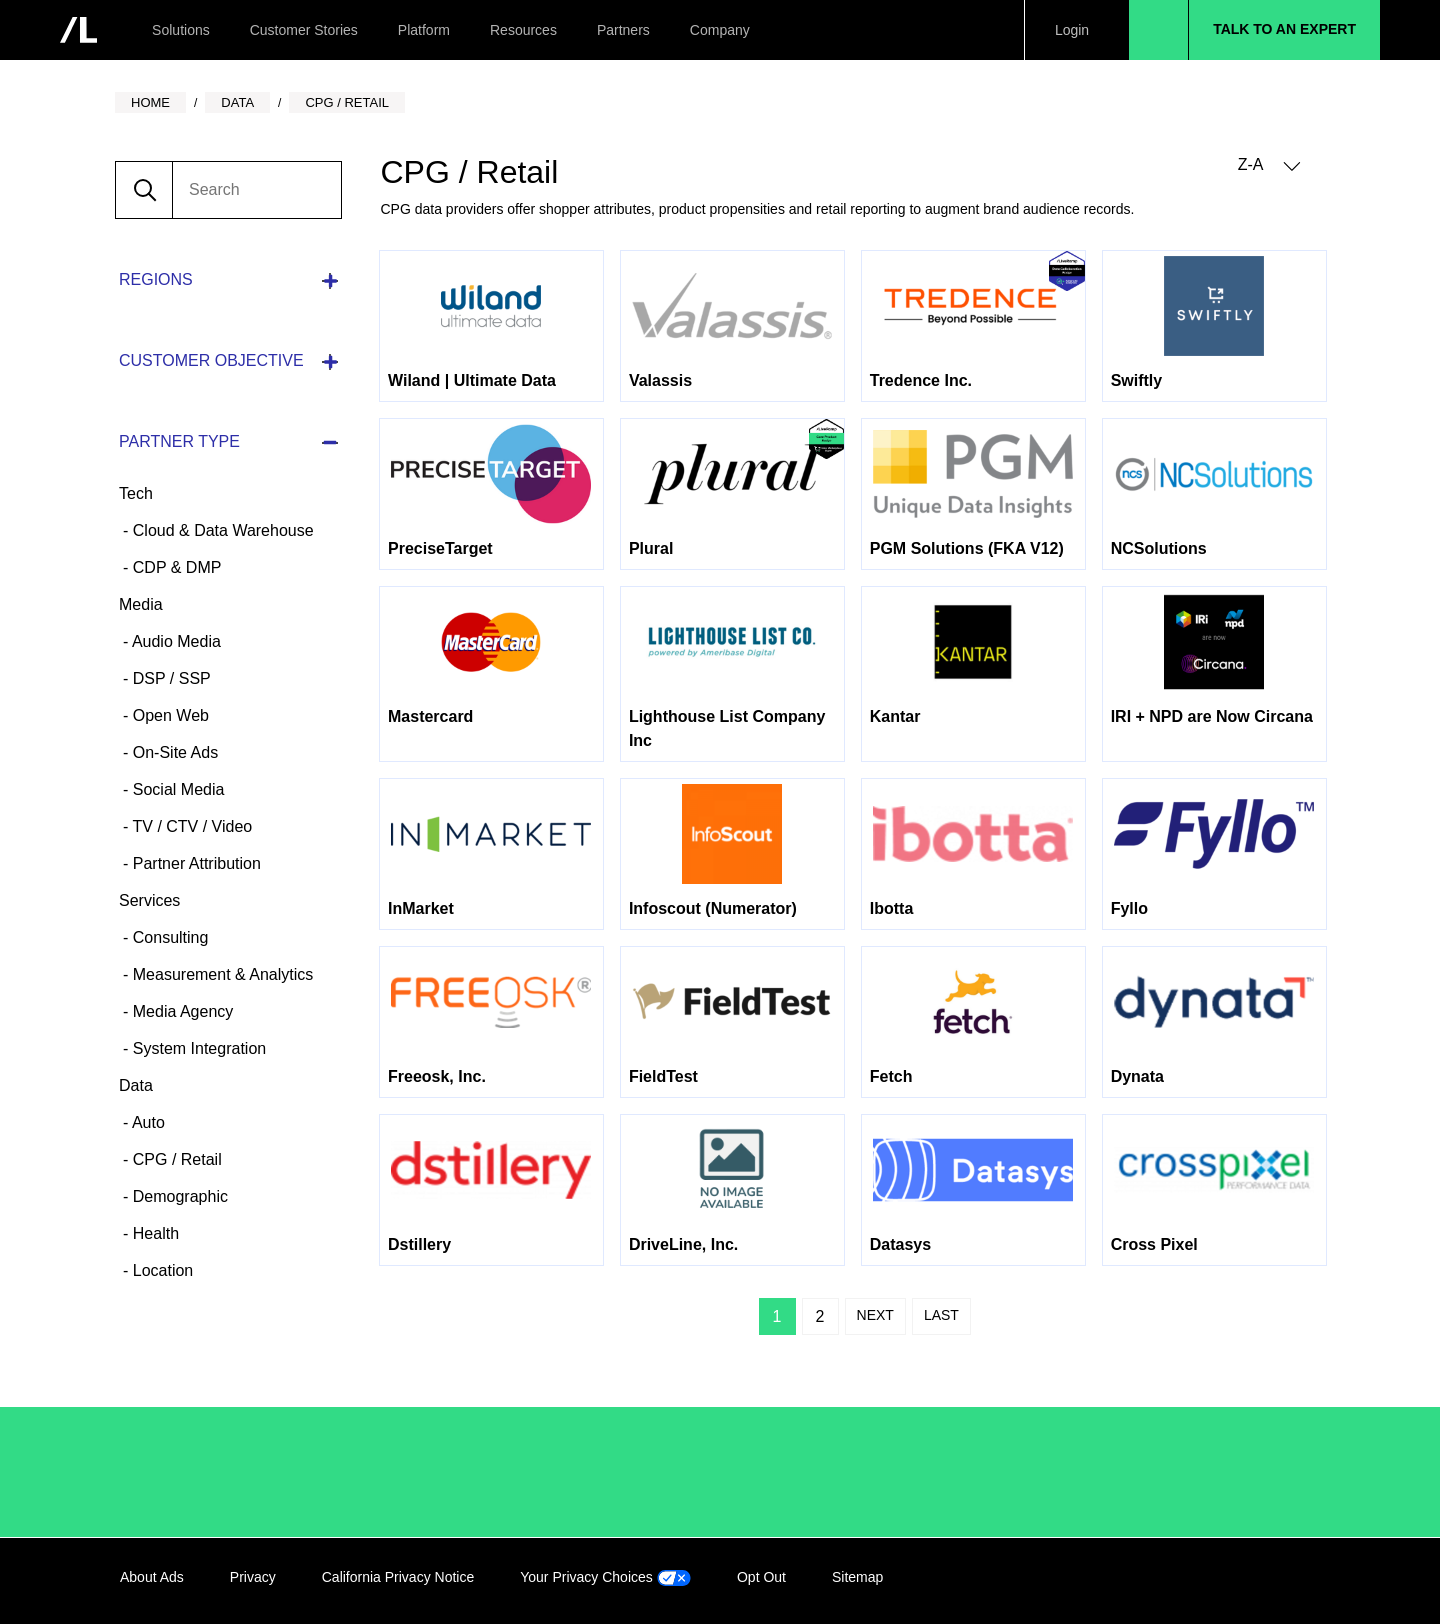 Image resolution: width=1440 pixels, height=1624 pixels. What do you see at coordinates (424, 30) in the screenshot?
I see `Platform` at bounding box center [424, 30].